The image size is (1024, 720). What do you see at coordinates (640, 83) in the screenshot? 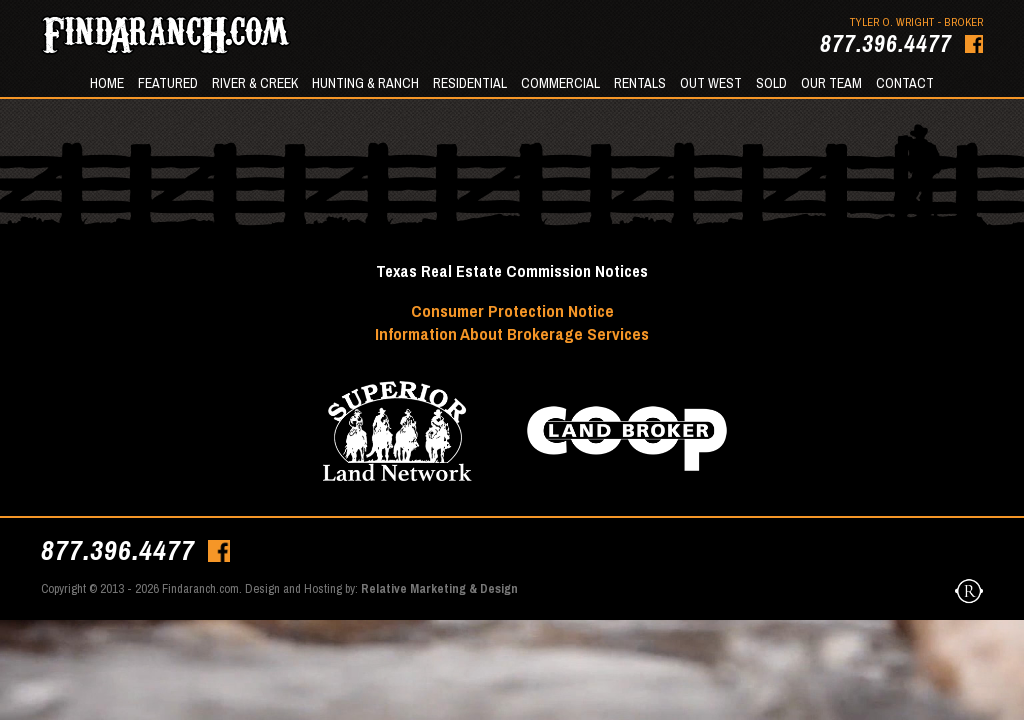
I see `Rentals` at bounding box center [640, 83].